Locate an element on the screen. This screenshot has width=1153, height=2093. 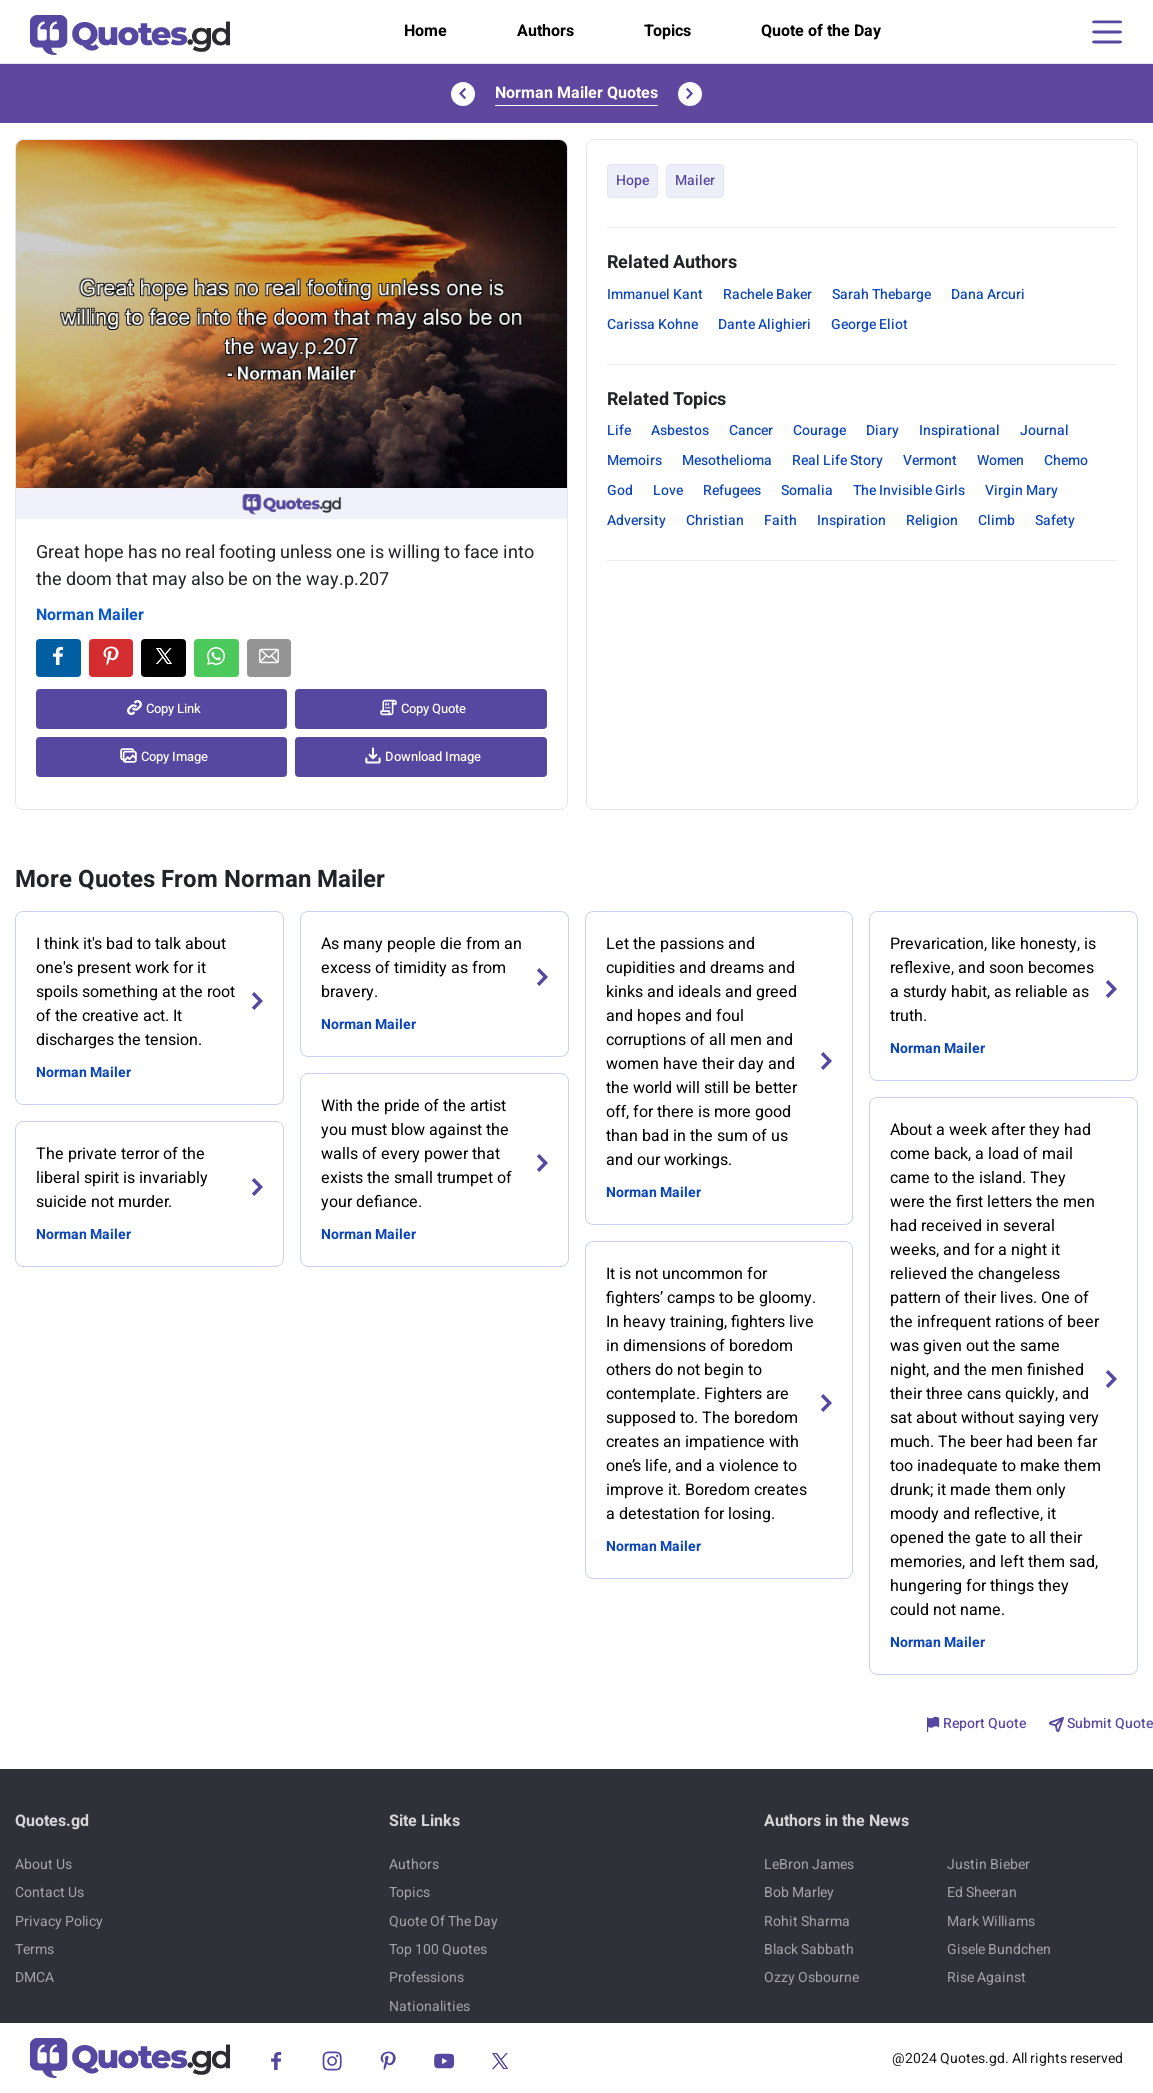
Justin Bieber is located at coordinates (988, 1864).